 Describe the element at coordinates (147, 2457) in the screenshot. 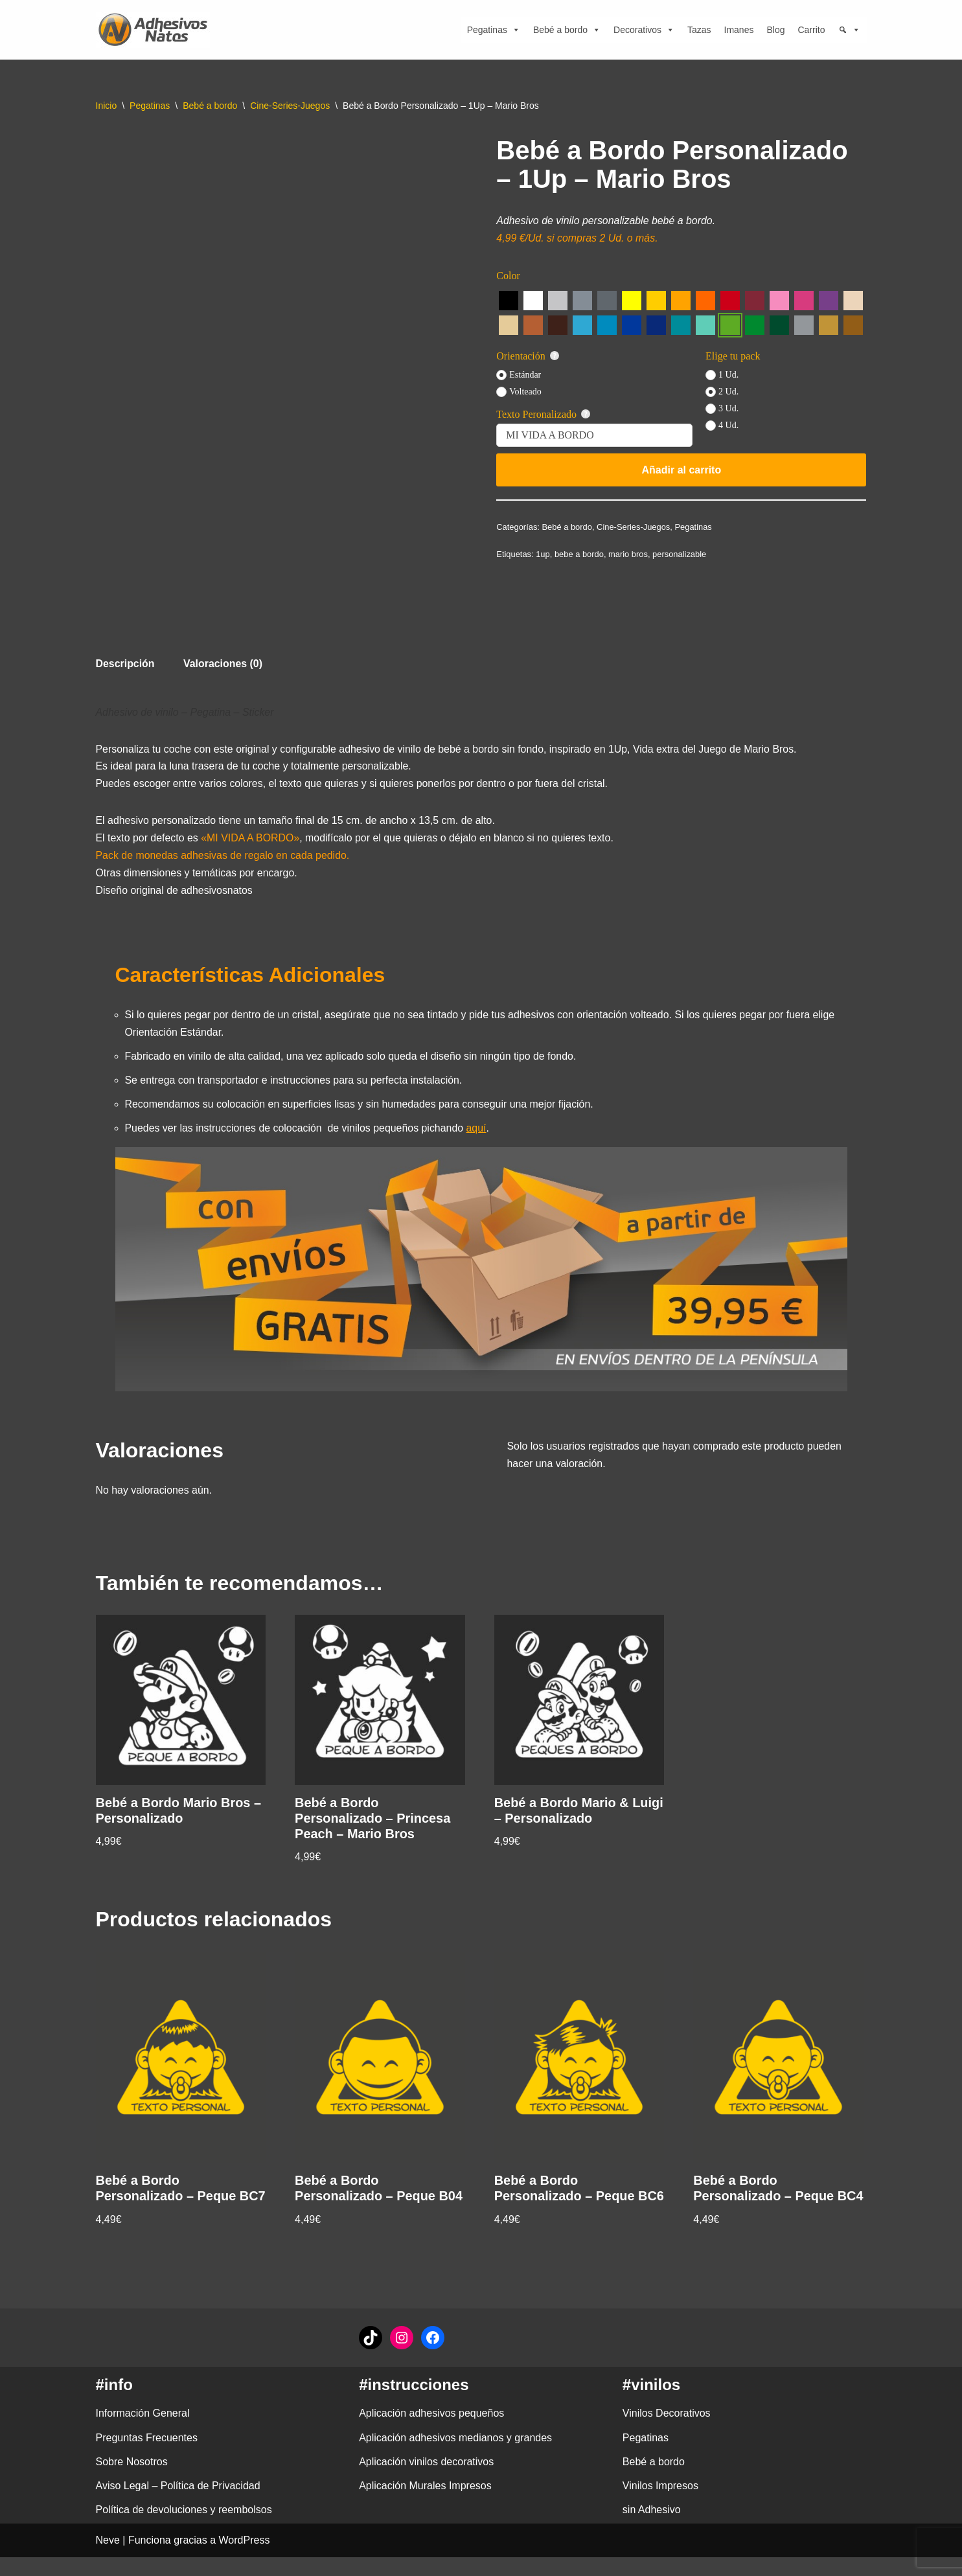

I see `Preguntas Frecuentes` at that location.